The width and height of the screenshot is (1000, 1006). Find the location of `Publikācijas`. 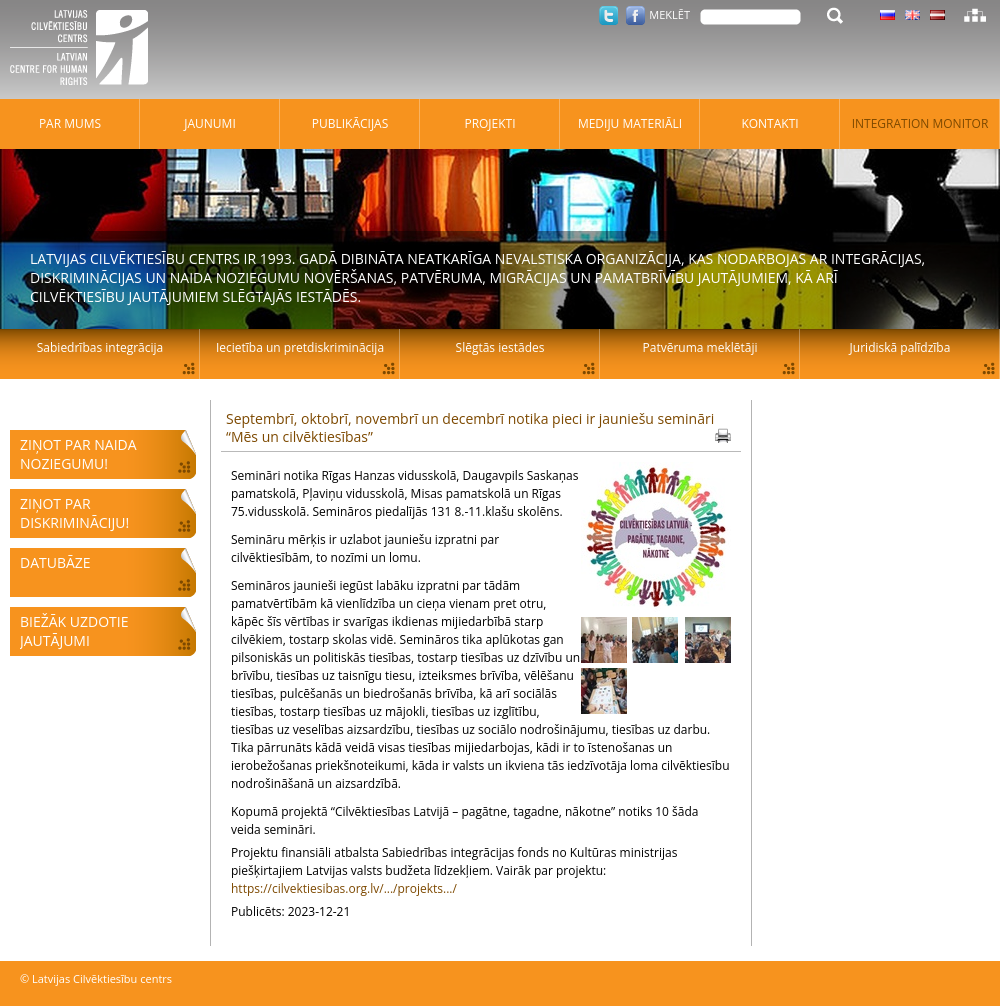

Publikācijas is located at coordinates (350, 123).